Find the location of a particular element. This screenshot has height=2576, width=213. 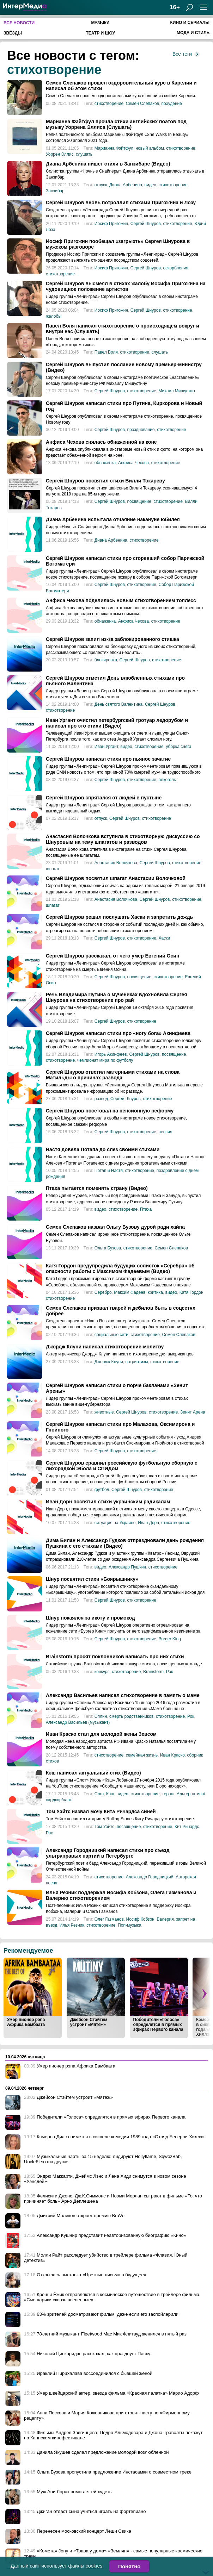

Александр Городницкий написал стихи про съезд ультраправых партий в Петербурге is located at coordinates (108, 1853).